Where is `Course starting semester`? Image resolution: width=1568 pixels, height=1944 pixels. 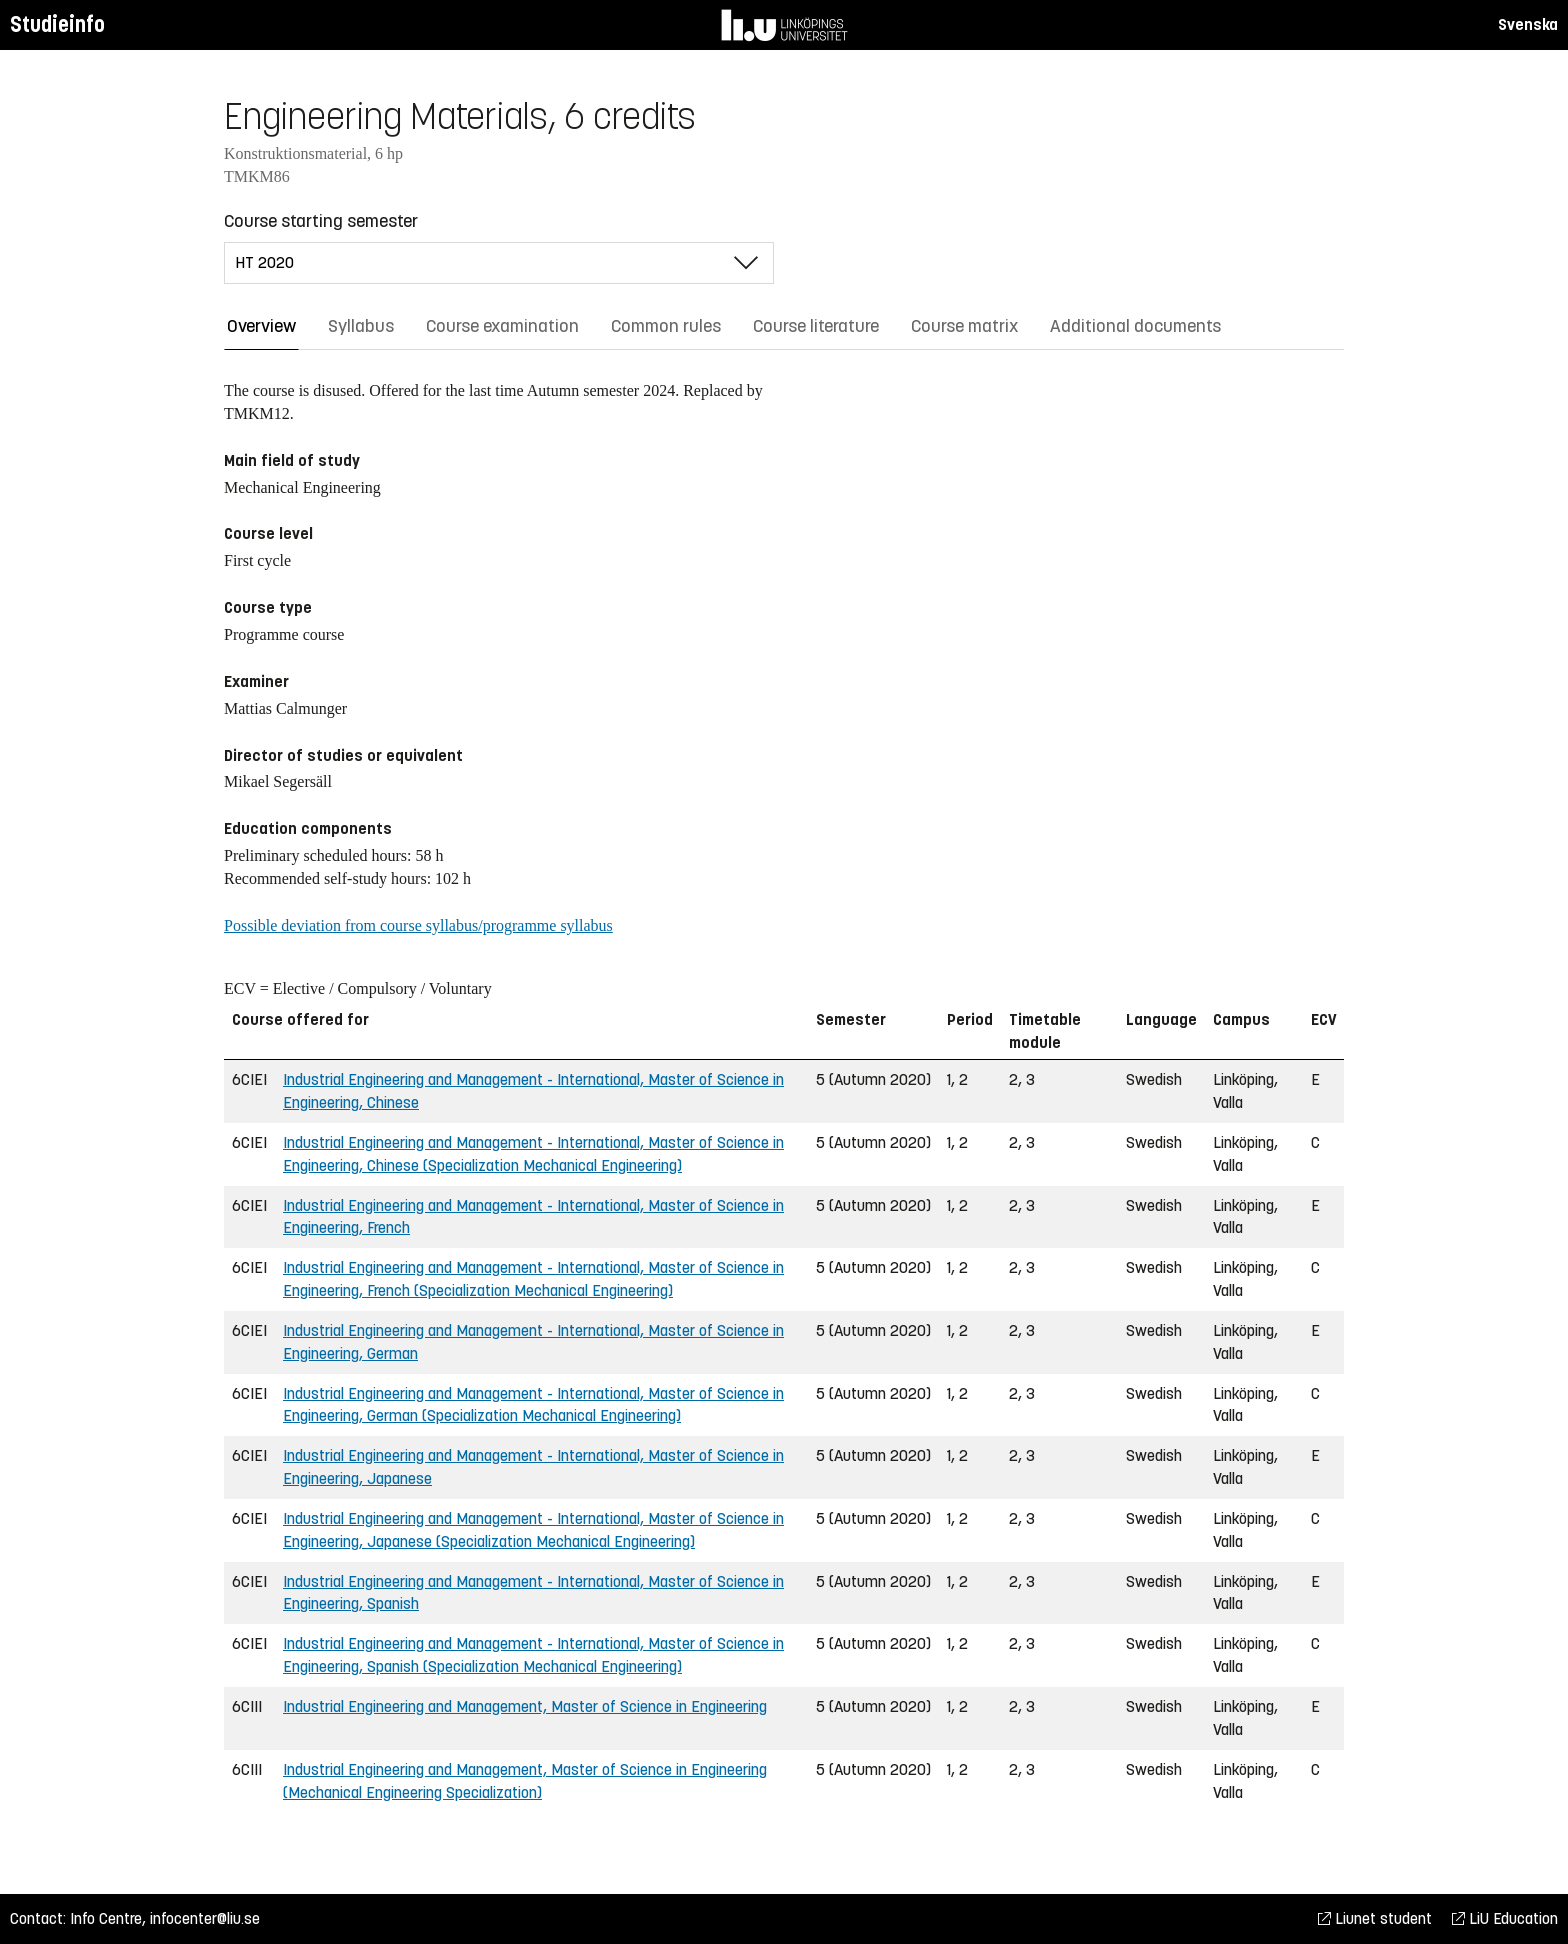 Course starting semester is located at coordinates (321, 221).